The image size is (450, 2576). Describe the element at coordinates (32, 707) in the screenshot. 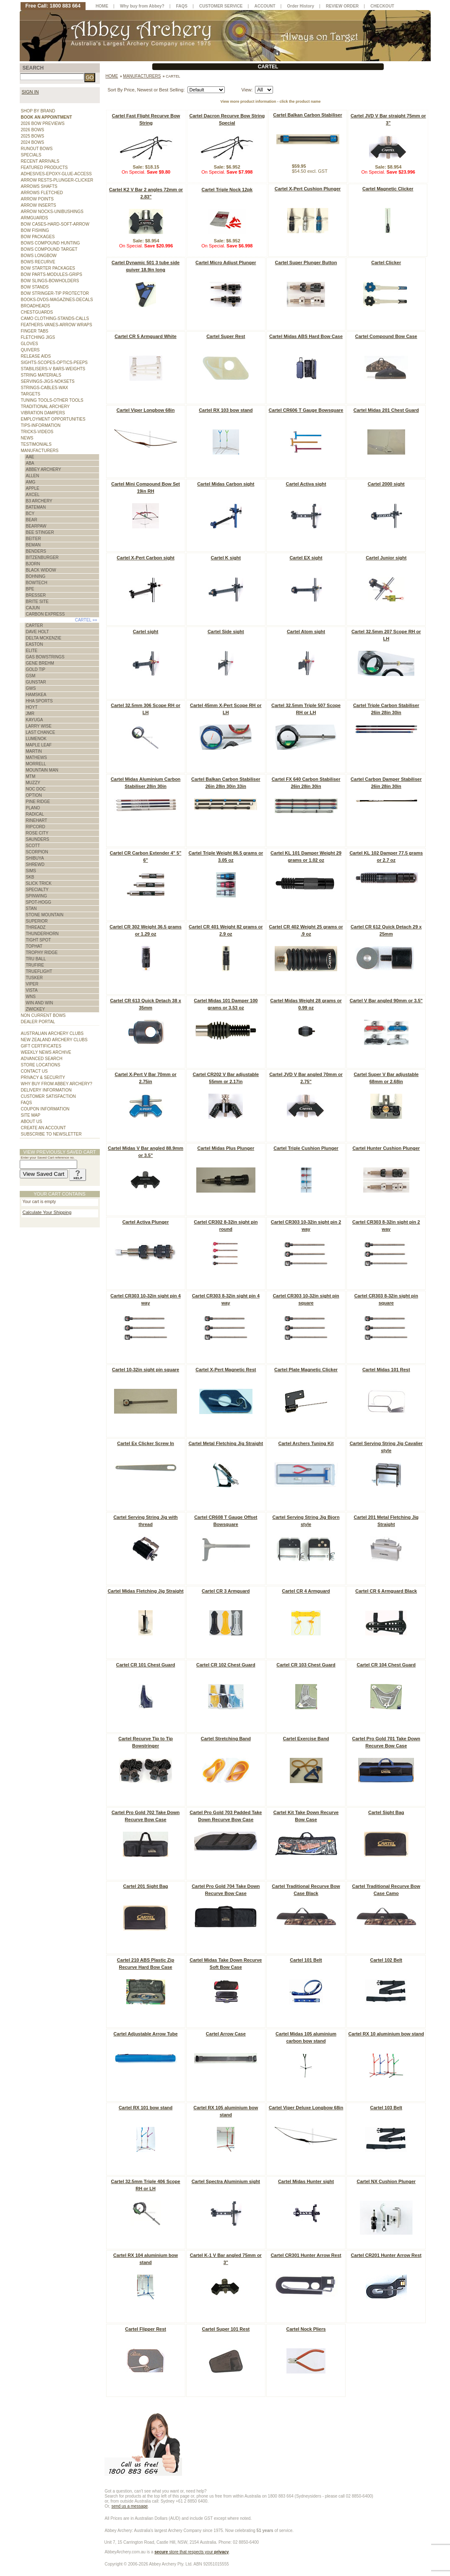

I see `HOYT` at that location.